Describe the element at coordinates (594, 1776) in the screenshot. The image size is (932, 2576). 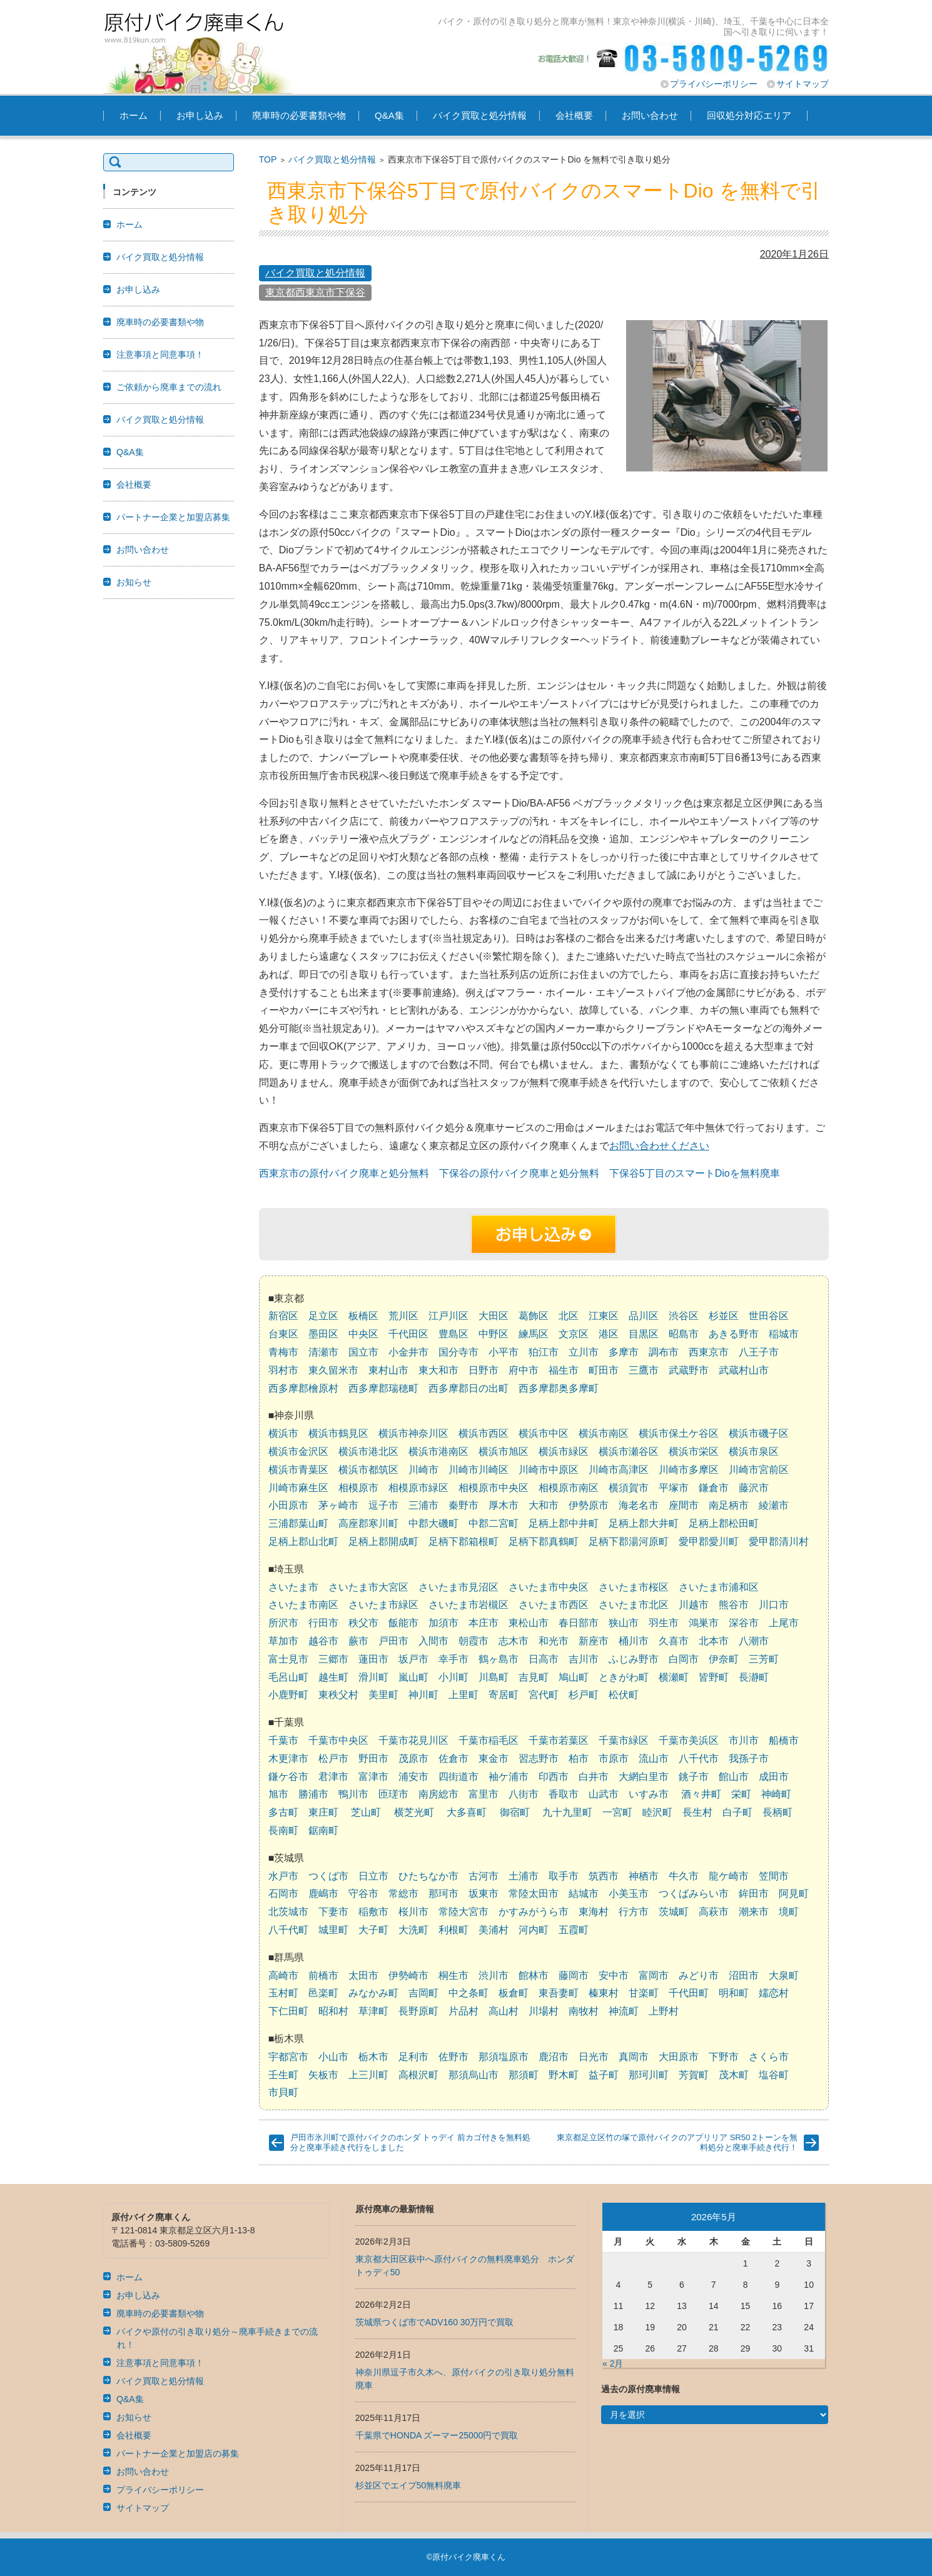
I see `白井市` at that location.